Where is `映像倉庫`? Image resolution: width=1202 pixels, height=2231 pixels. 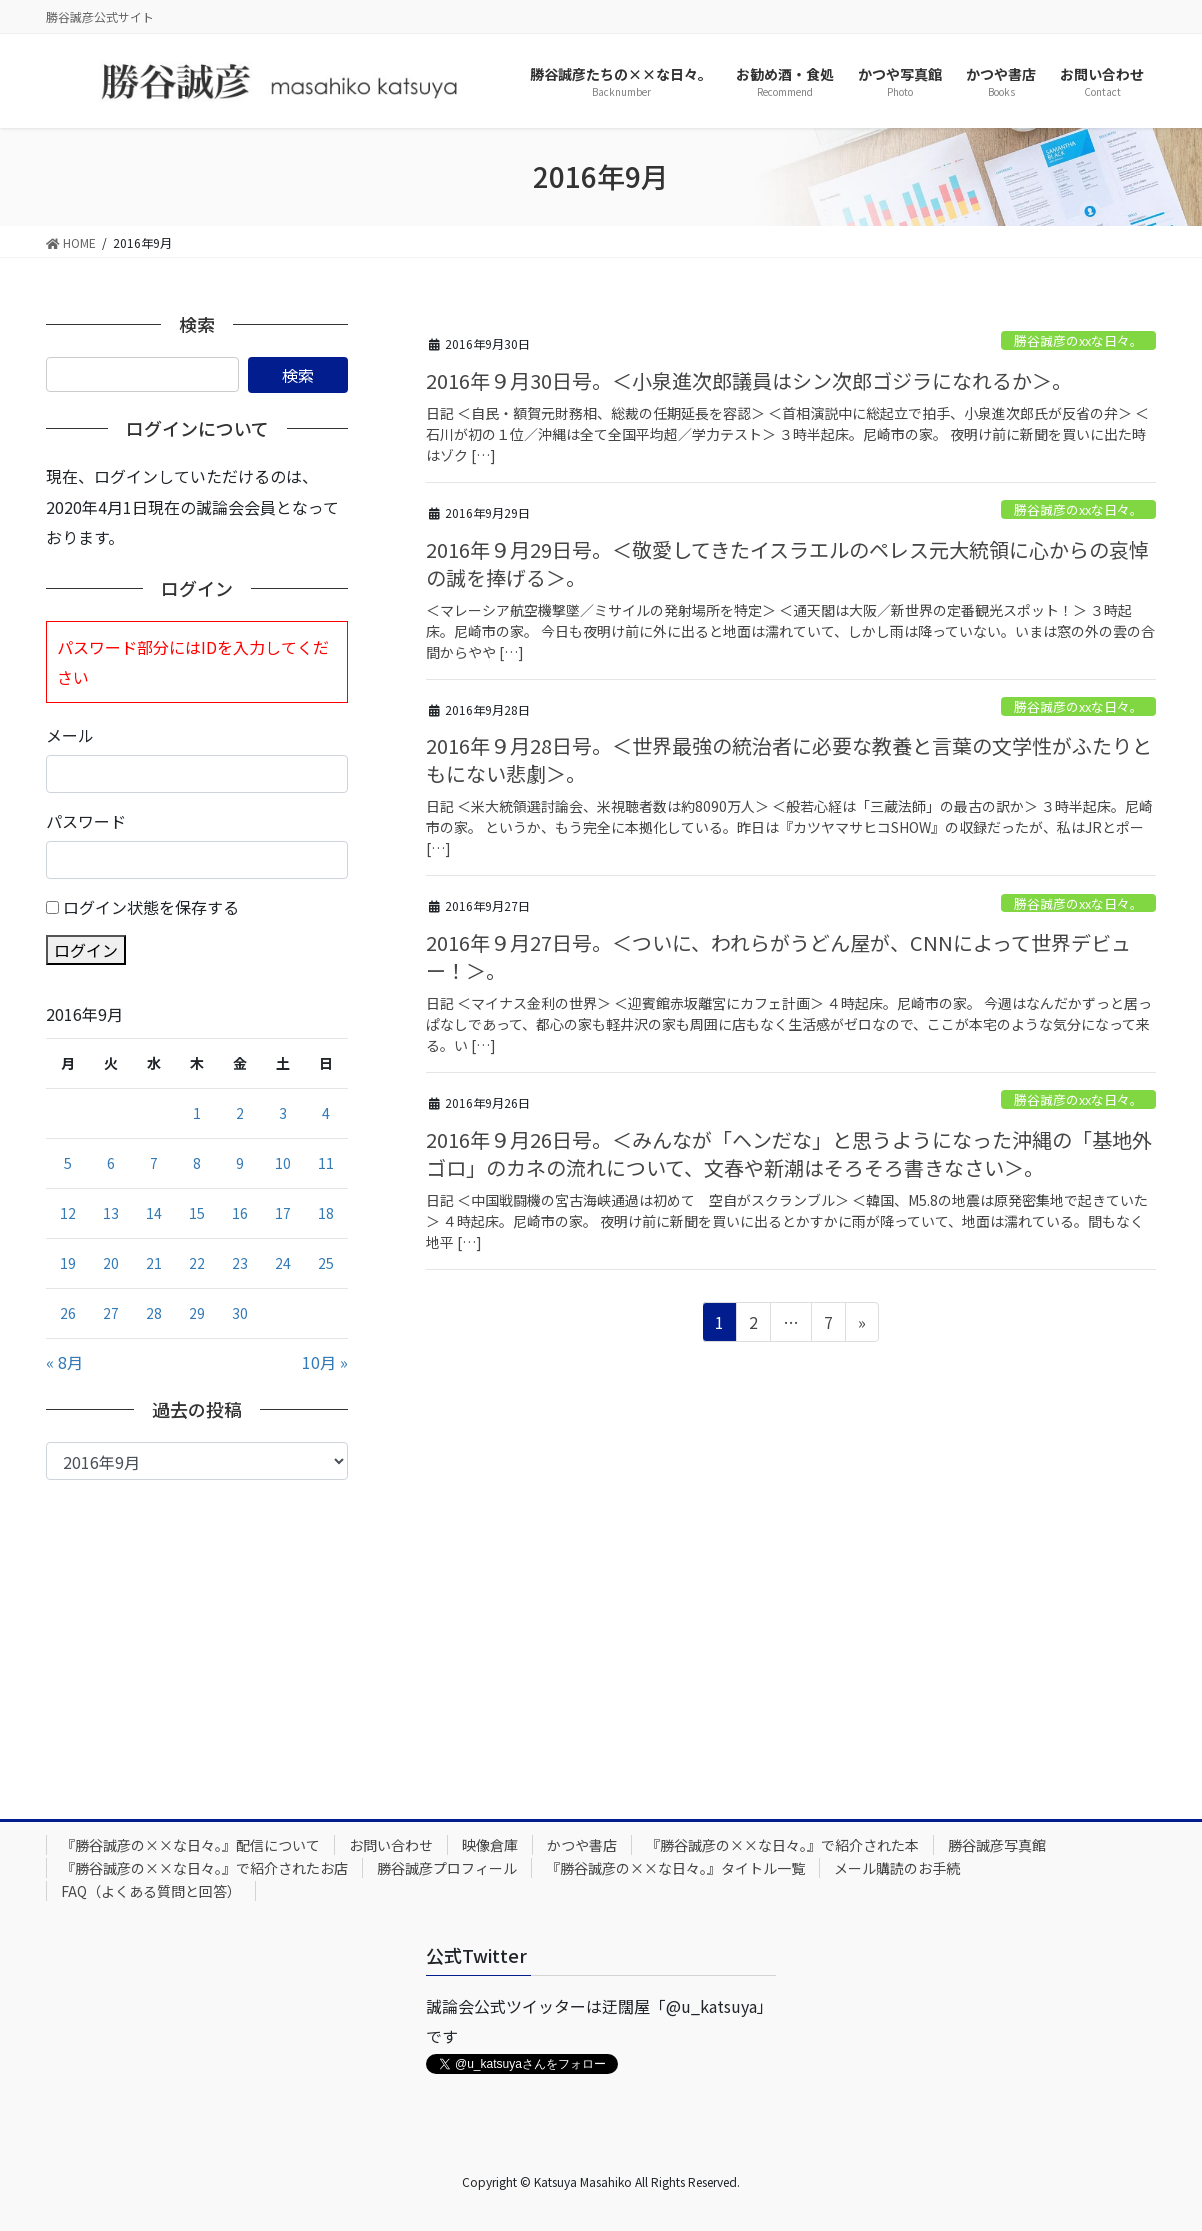
映像倉庫 is located at coordinates (490, 1845).